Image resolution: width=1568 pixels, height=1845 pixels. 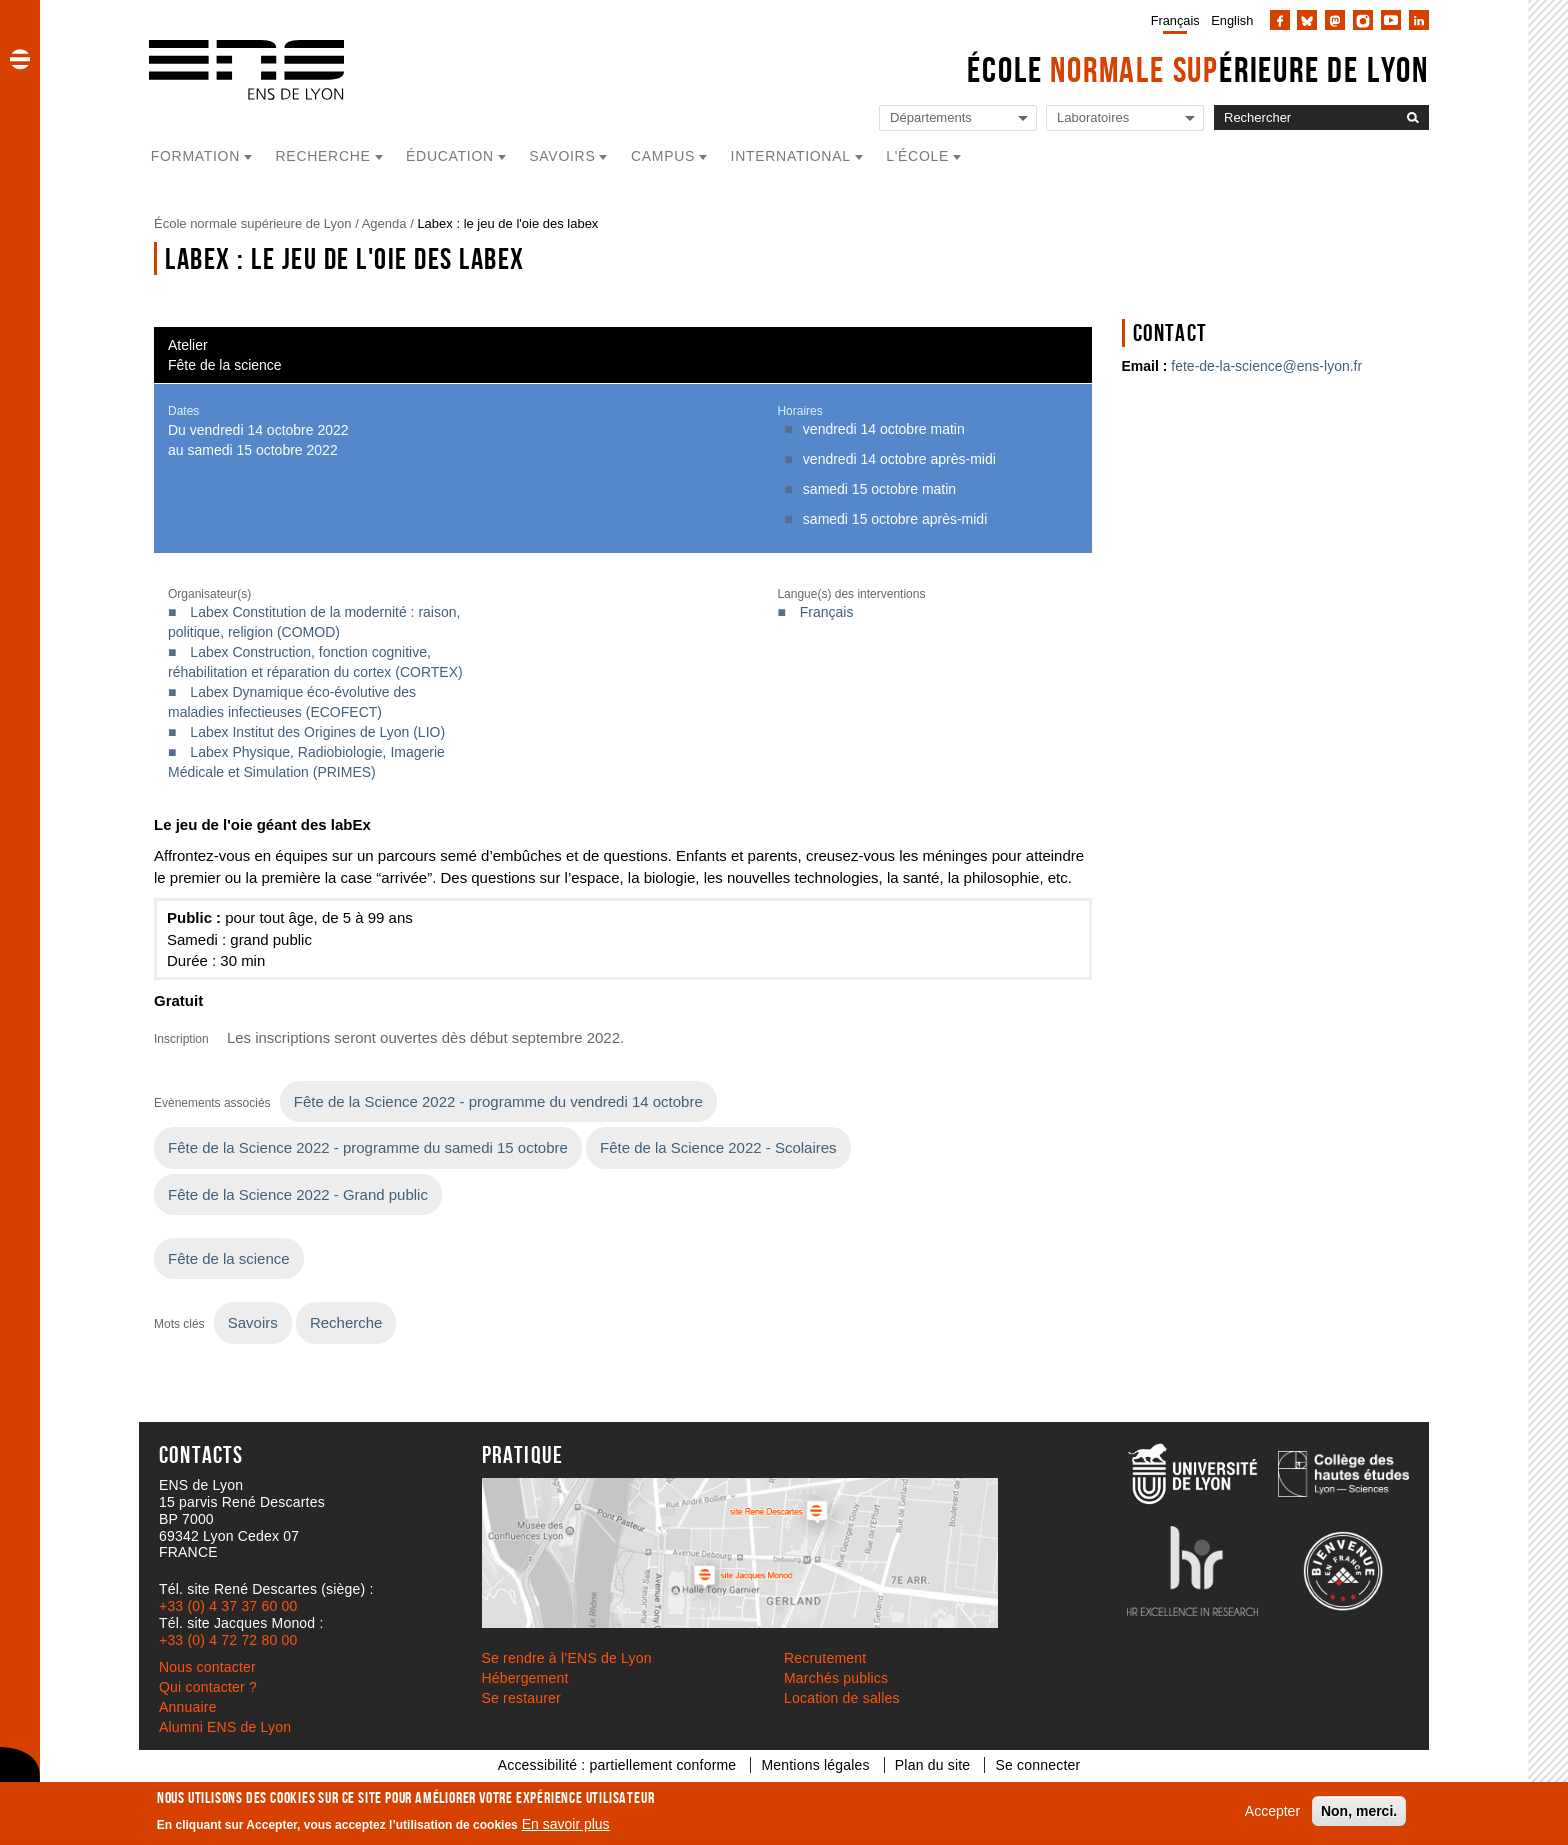 I want to click on [Liste de liens vers les départements de l'ENS de Lyon], so click(x=958, y=118).